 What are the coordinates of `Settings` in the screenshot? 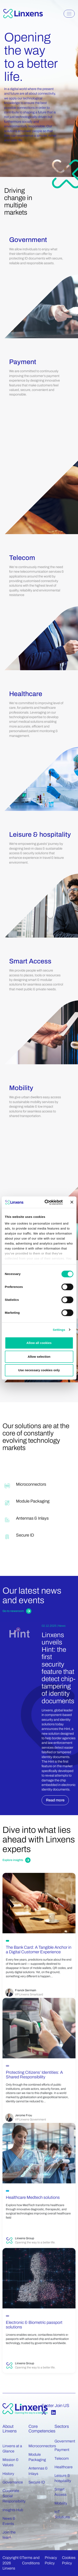 It's located at (59, 1329).